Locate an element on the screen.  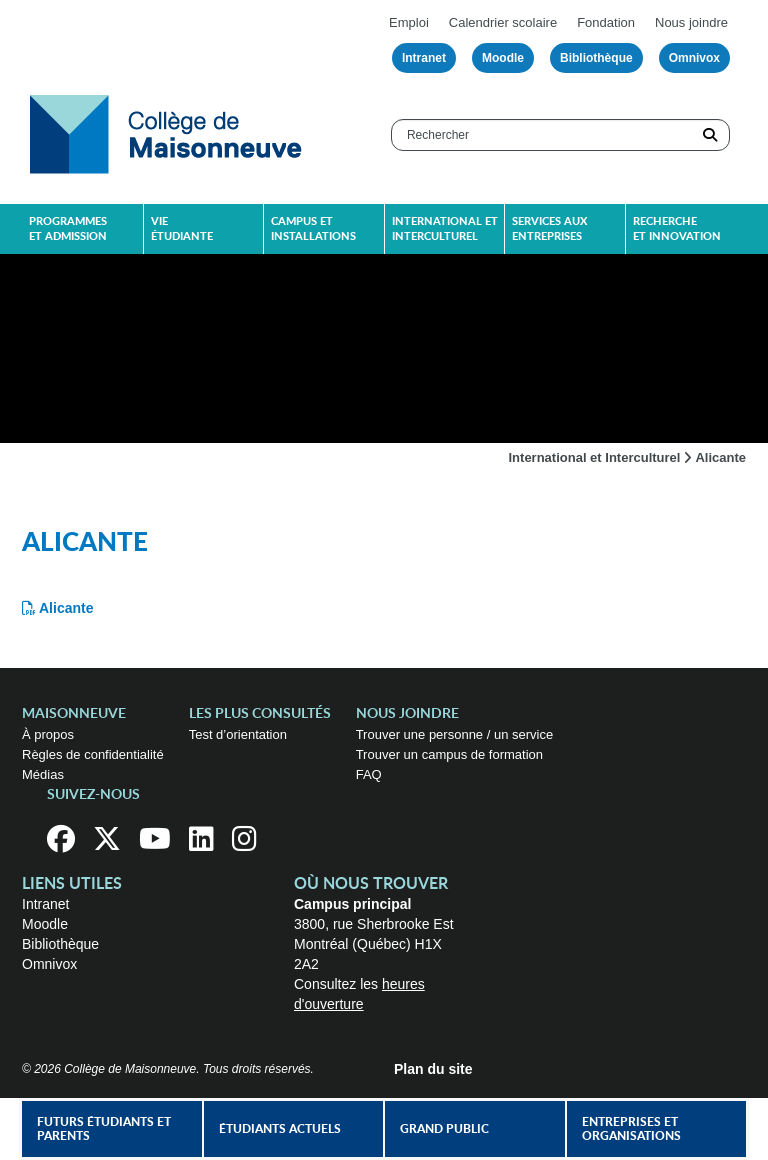
Étudiants actuels is located at coordinates (280, 1129).